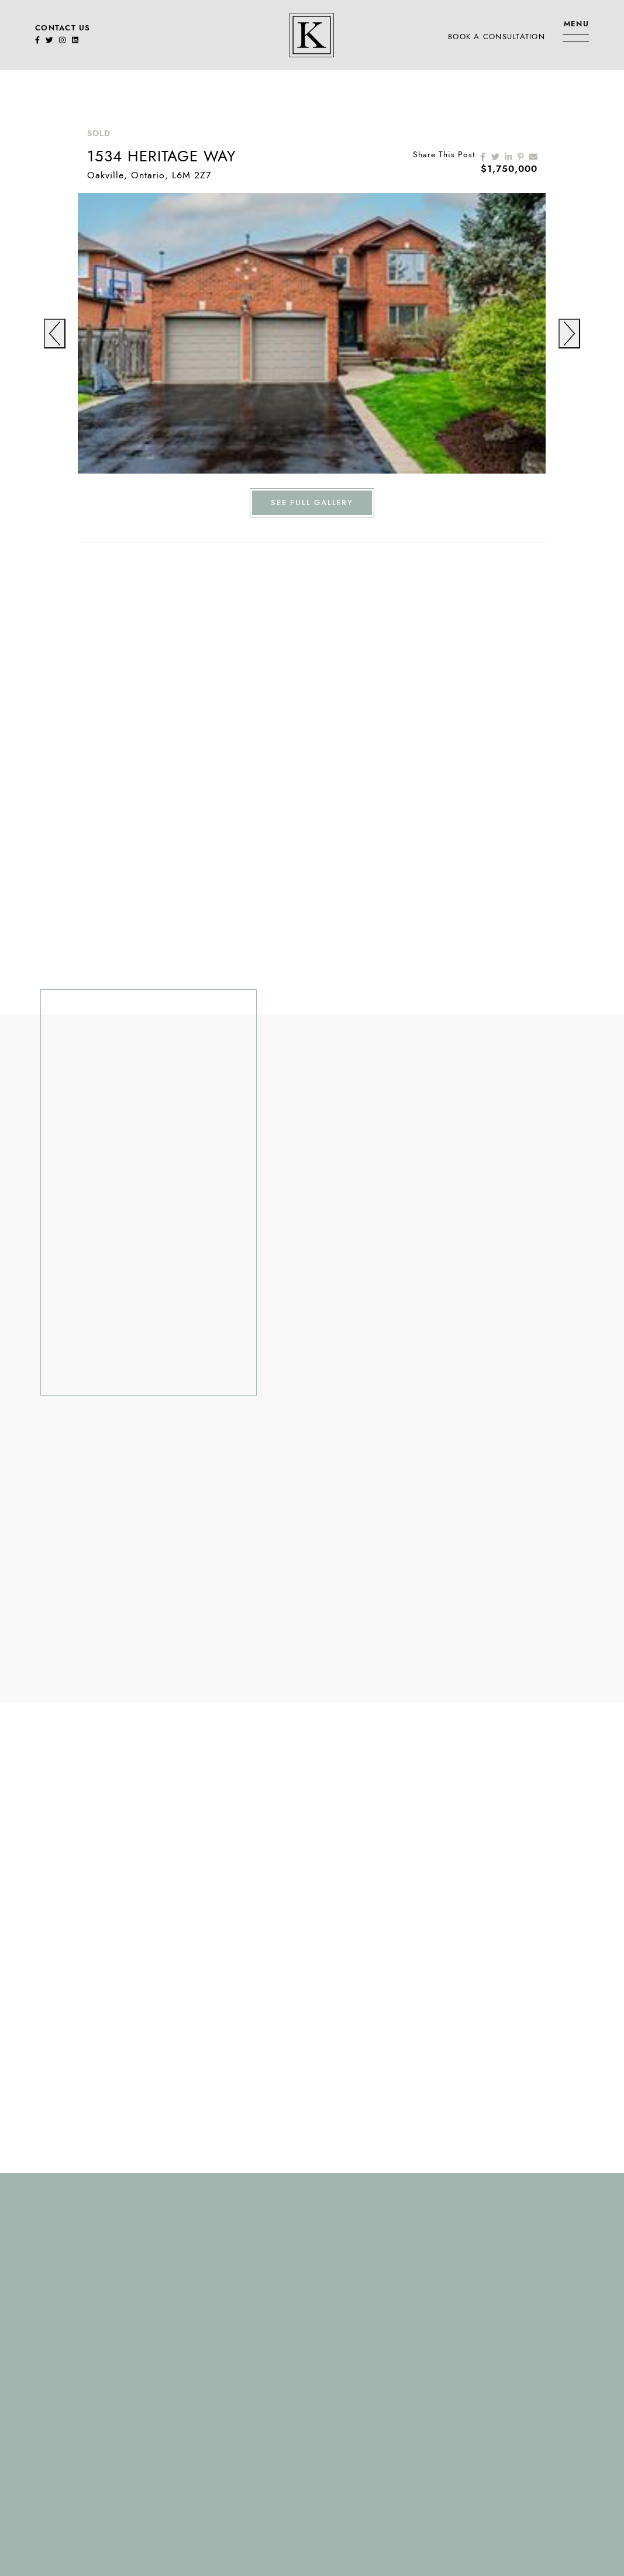 The height and width of the screenshot is (2576, 624). I want to click on Contact Us, so click(63, 28).